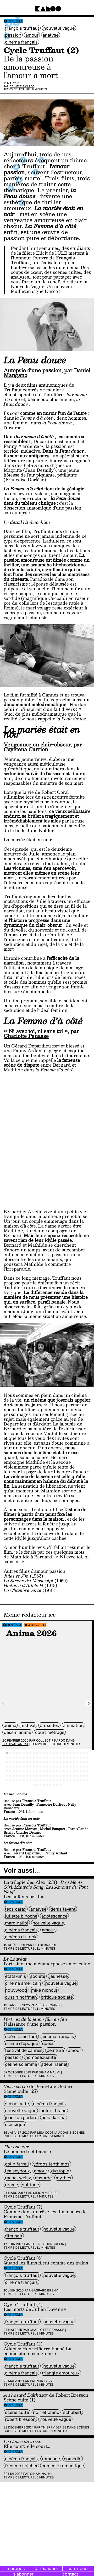 Image resolution: width=94 pixels, height=2576 pixels. What do you see at coordinates (51, 2458) in the screenshot?
I see `Romance` at bounding box center [51, 2458].